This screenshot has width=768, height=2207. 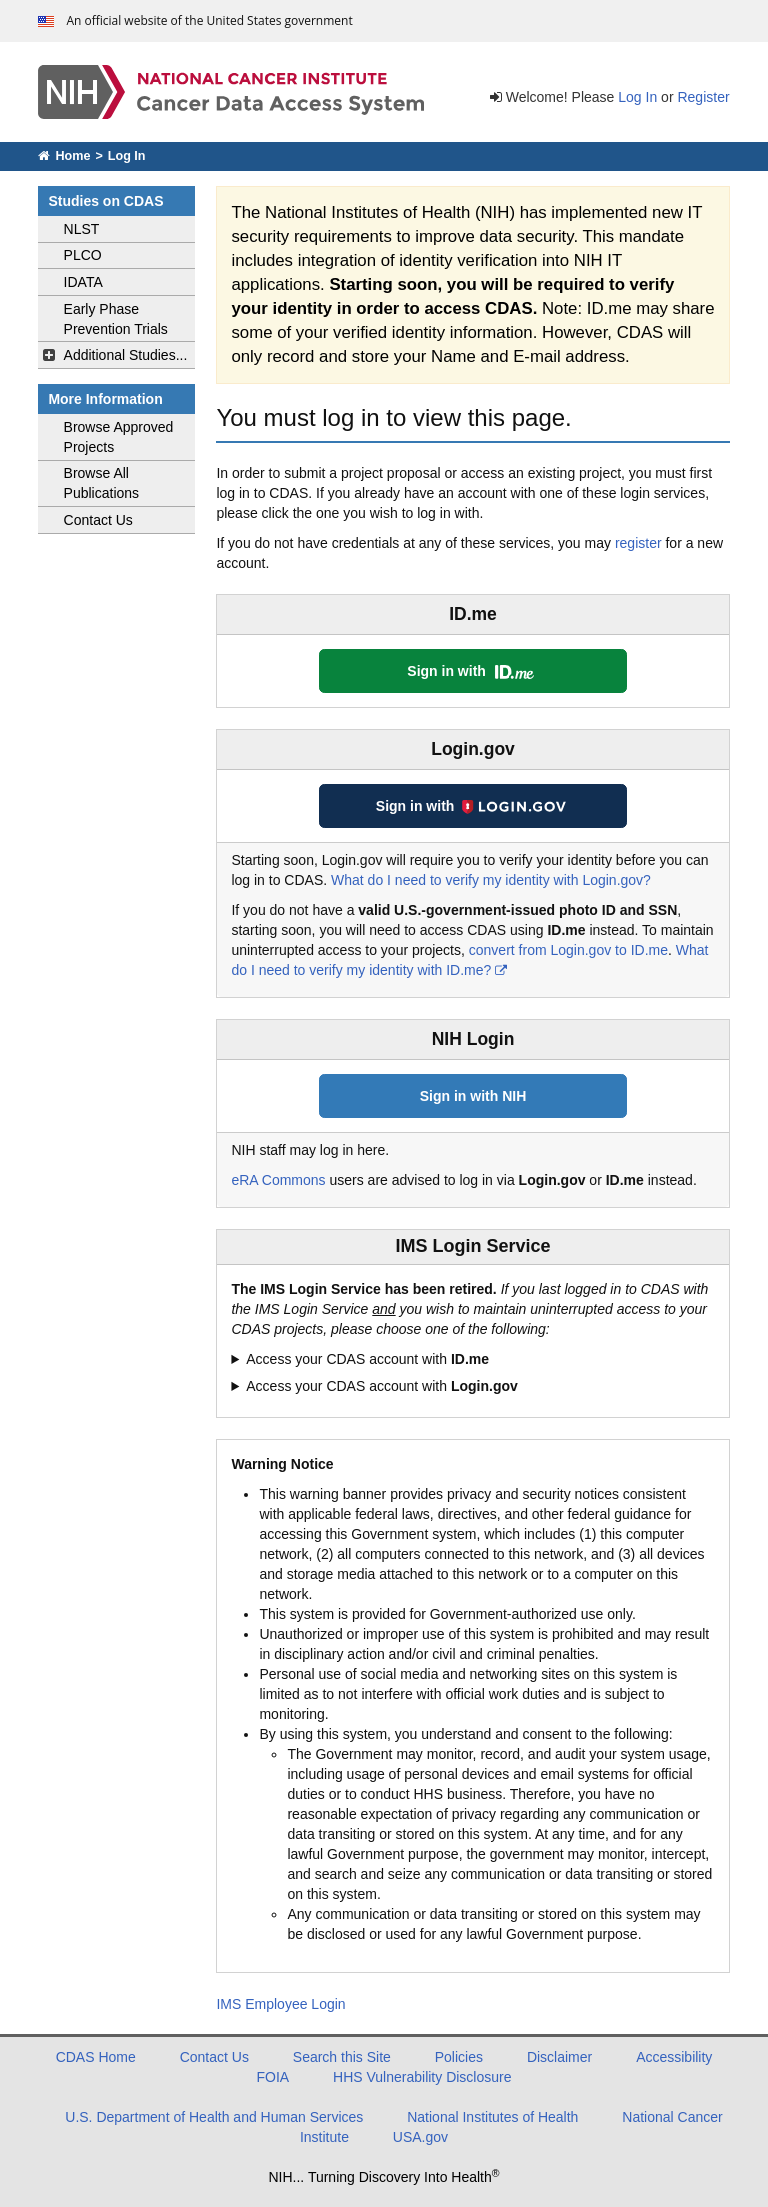 What do you see at coordinates (492, 2117) in the screenshot?
I see `National Institutes of Health` at bounding box center [492, 2117].